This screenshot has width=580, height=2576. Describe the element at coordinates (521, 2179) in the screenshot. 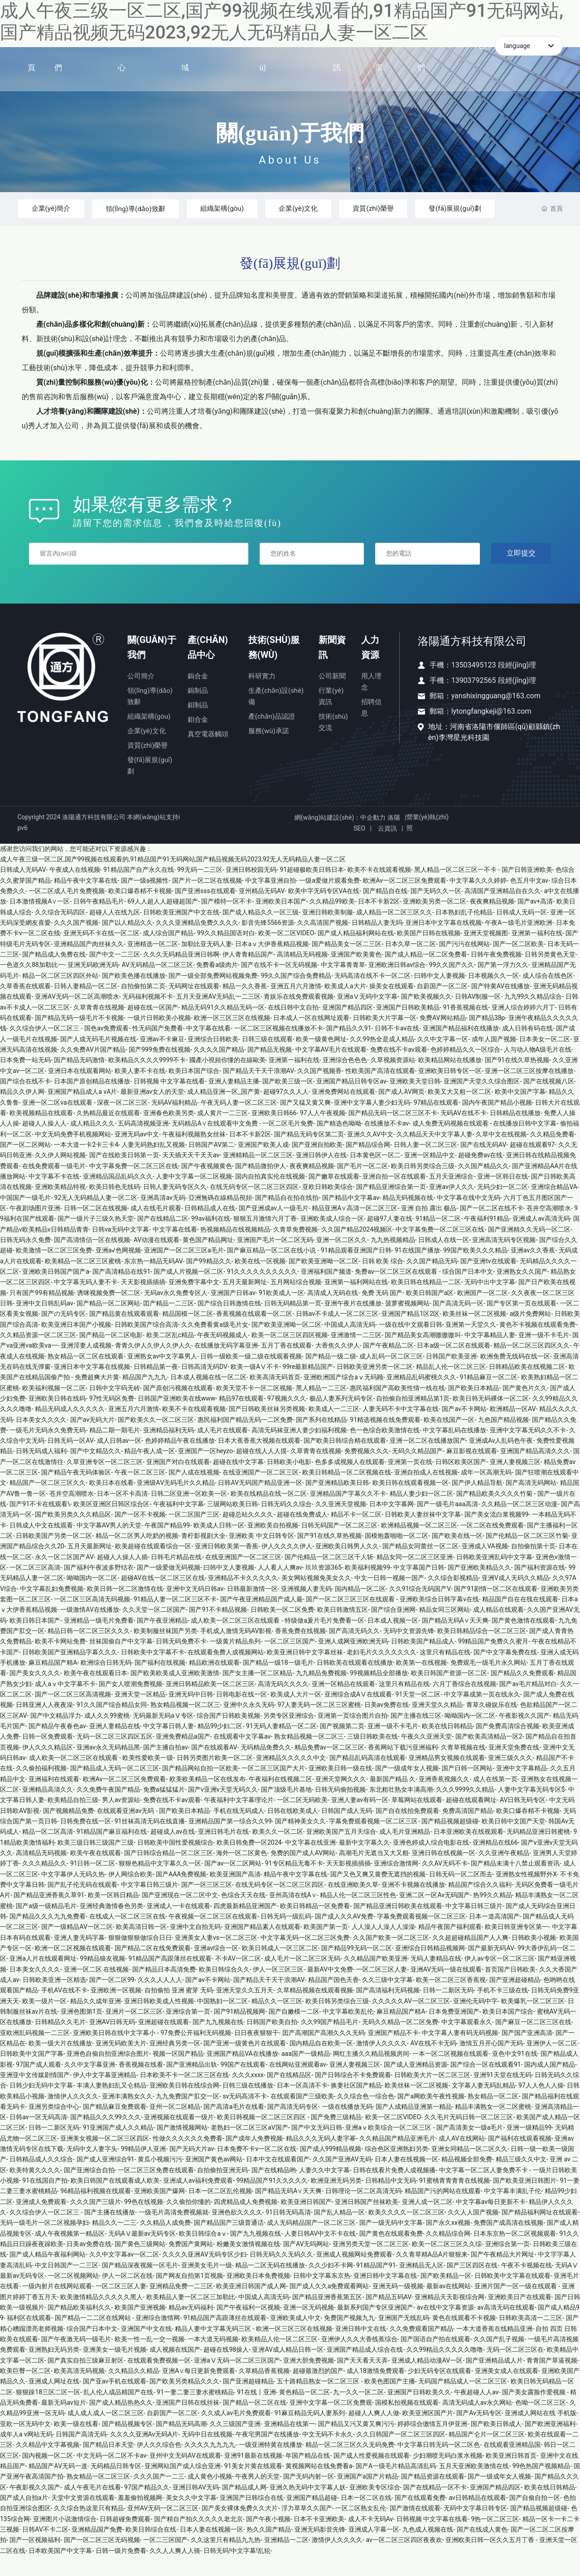

I see `精品三级久久中文` at that location.